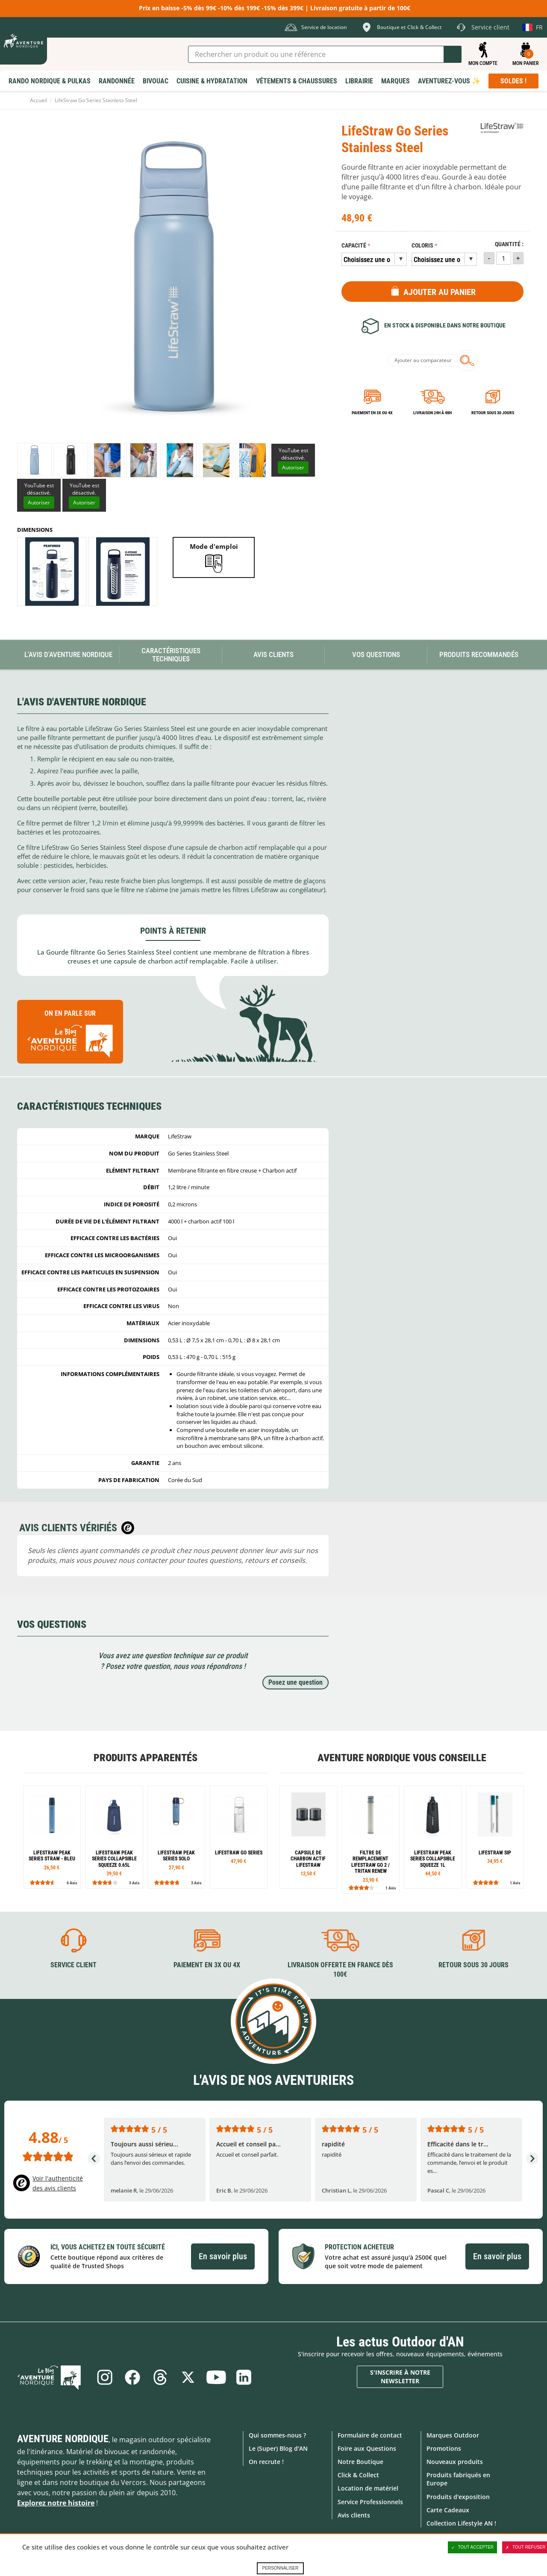 The image size is (547, 2576). Describe the element at coordinates (104, 2377) in the screenshot. I see `Instagram` at that location.